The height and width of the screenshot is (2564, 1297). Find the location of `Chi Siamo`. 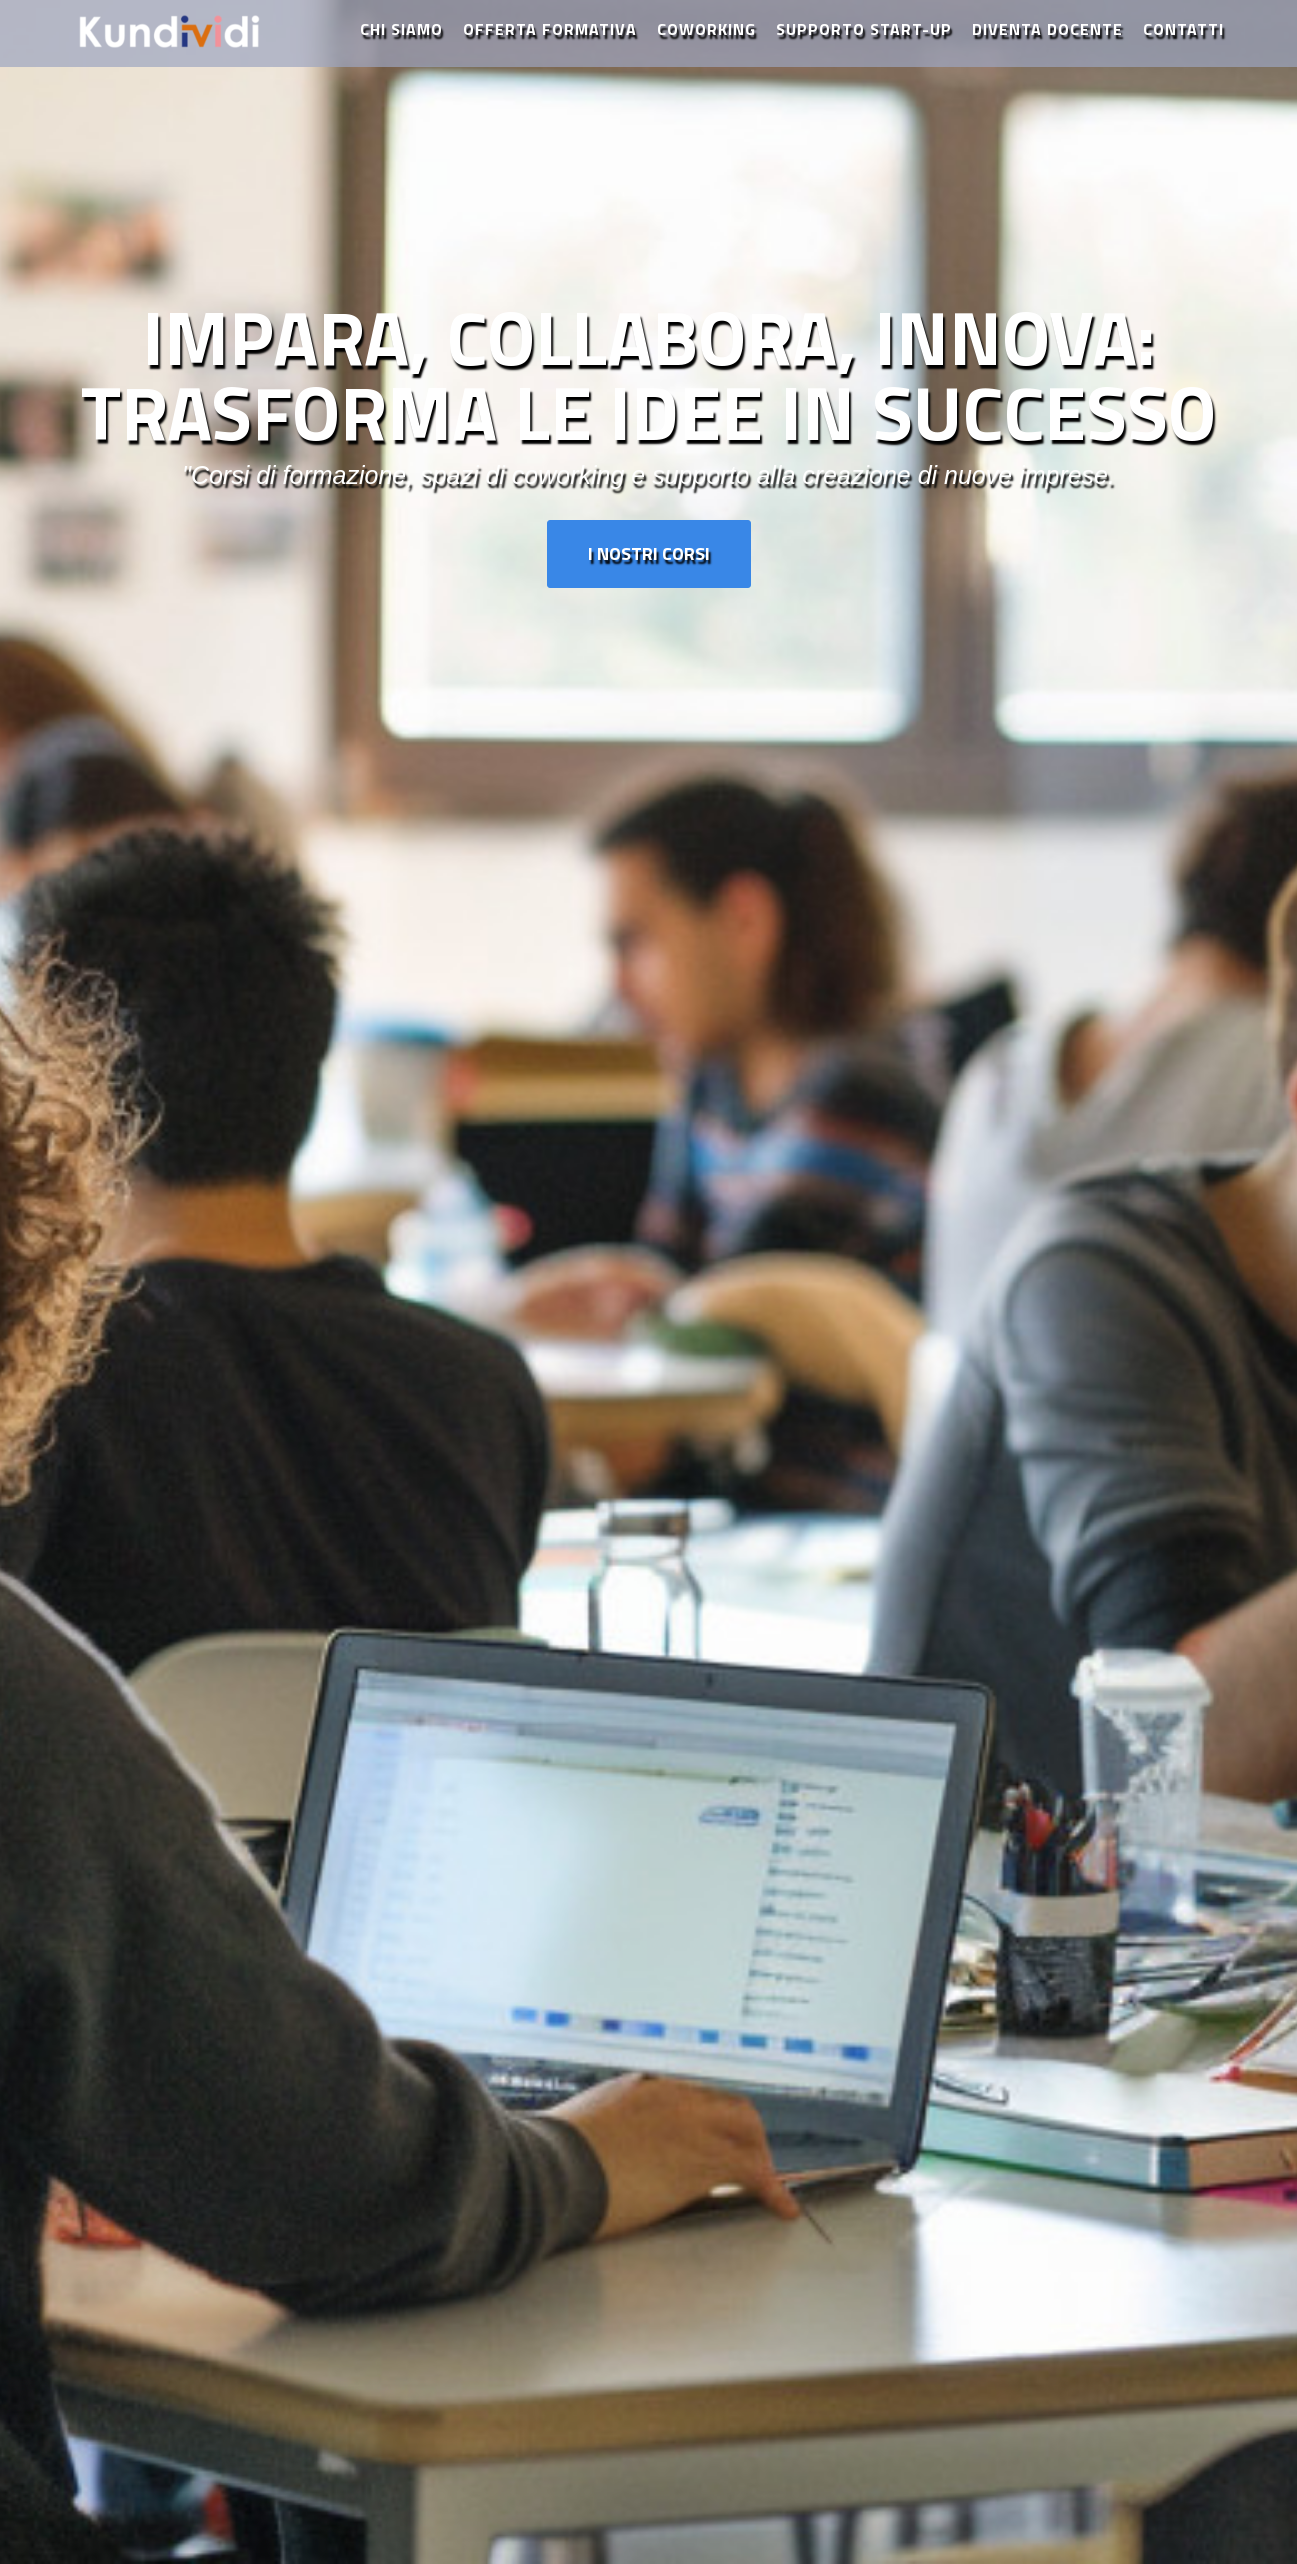

Chi Siamo is located at coordinates (401, 45).